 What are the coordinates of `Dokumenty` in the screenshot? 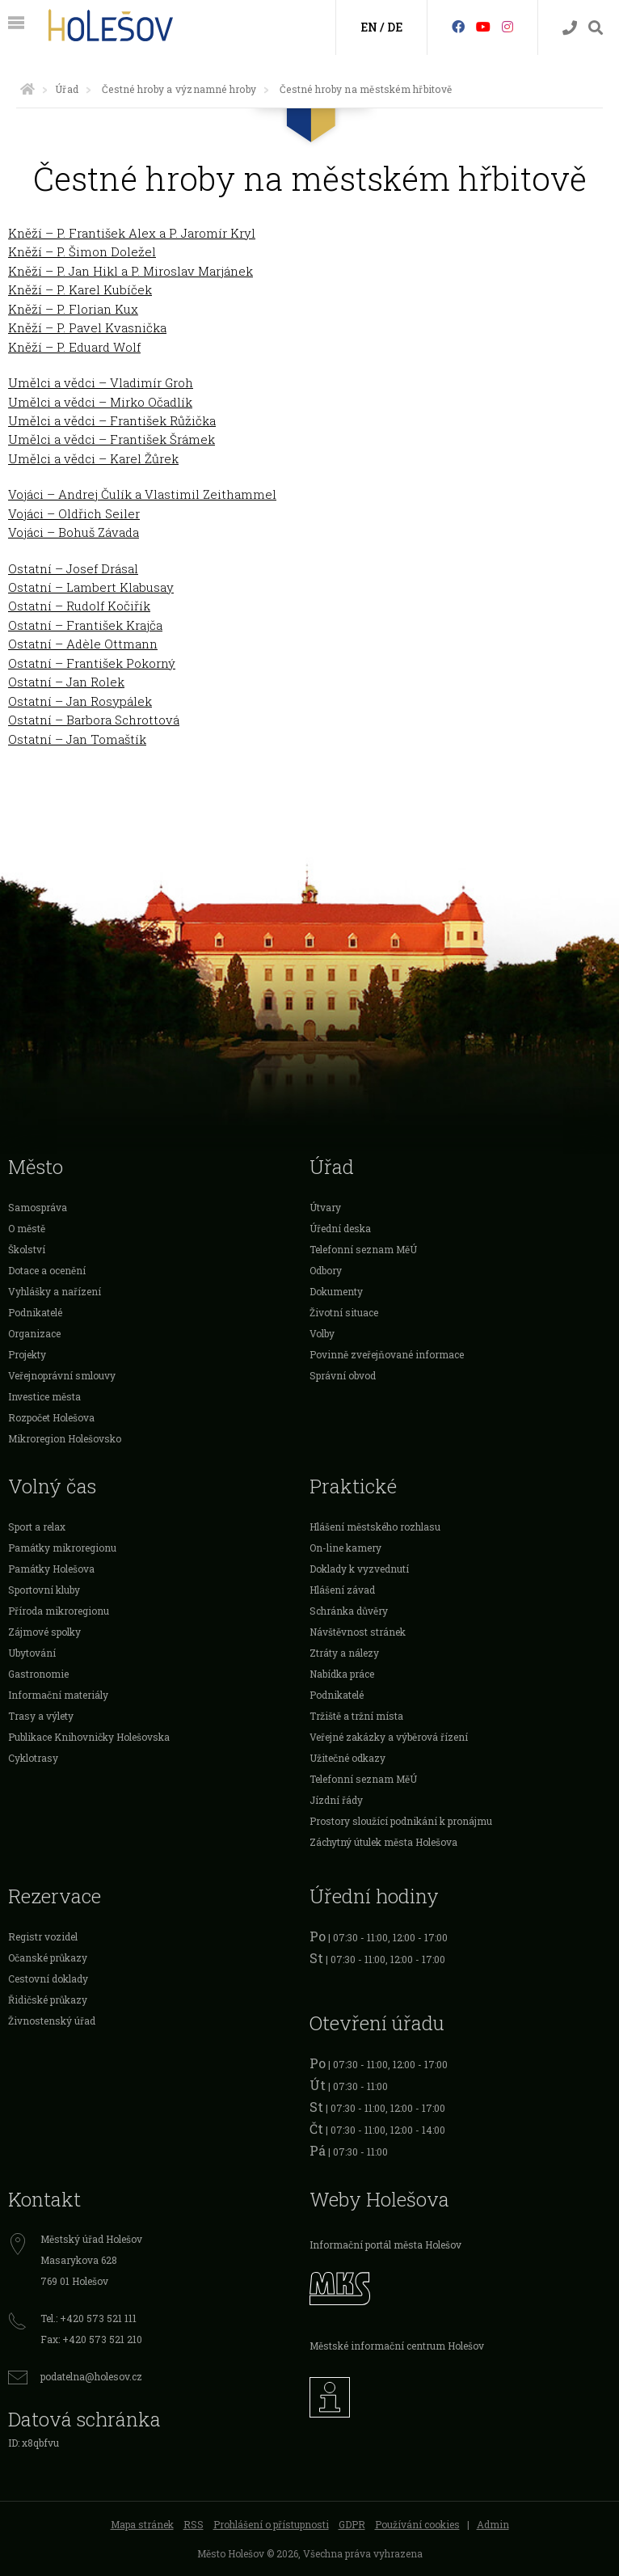 It's located at (336, 1291).